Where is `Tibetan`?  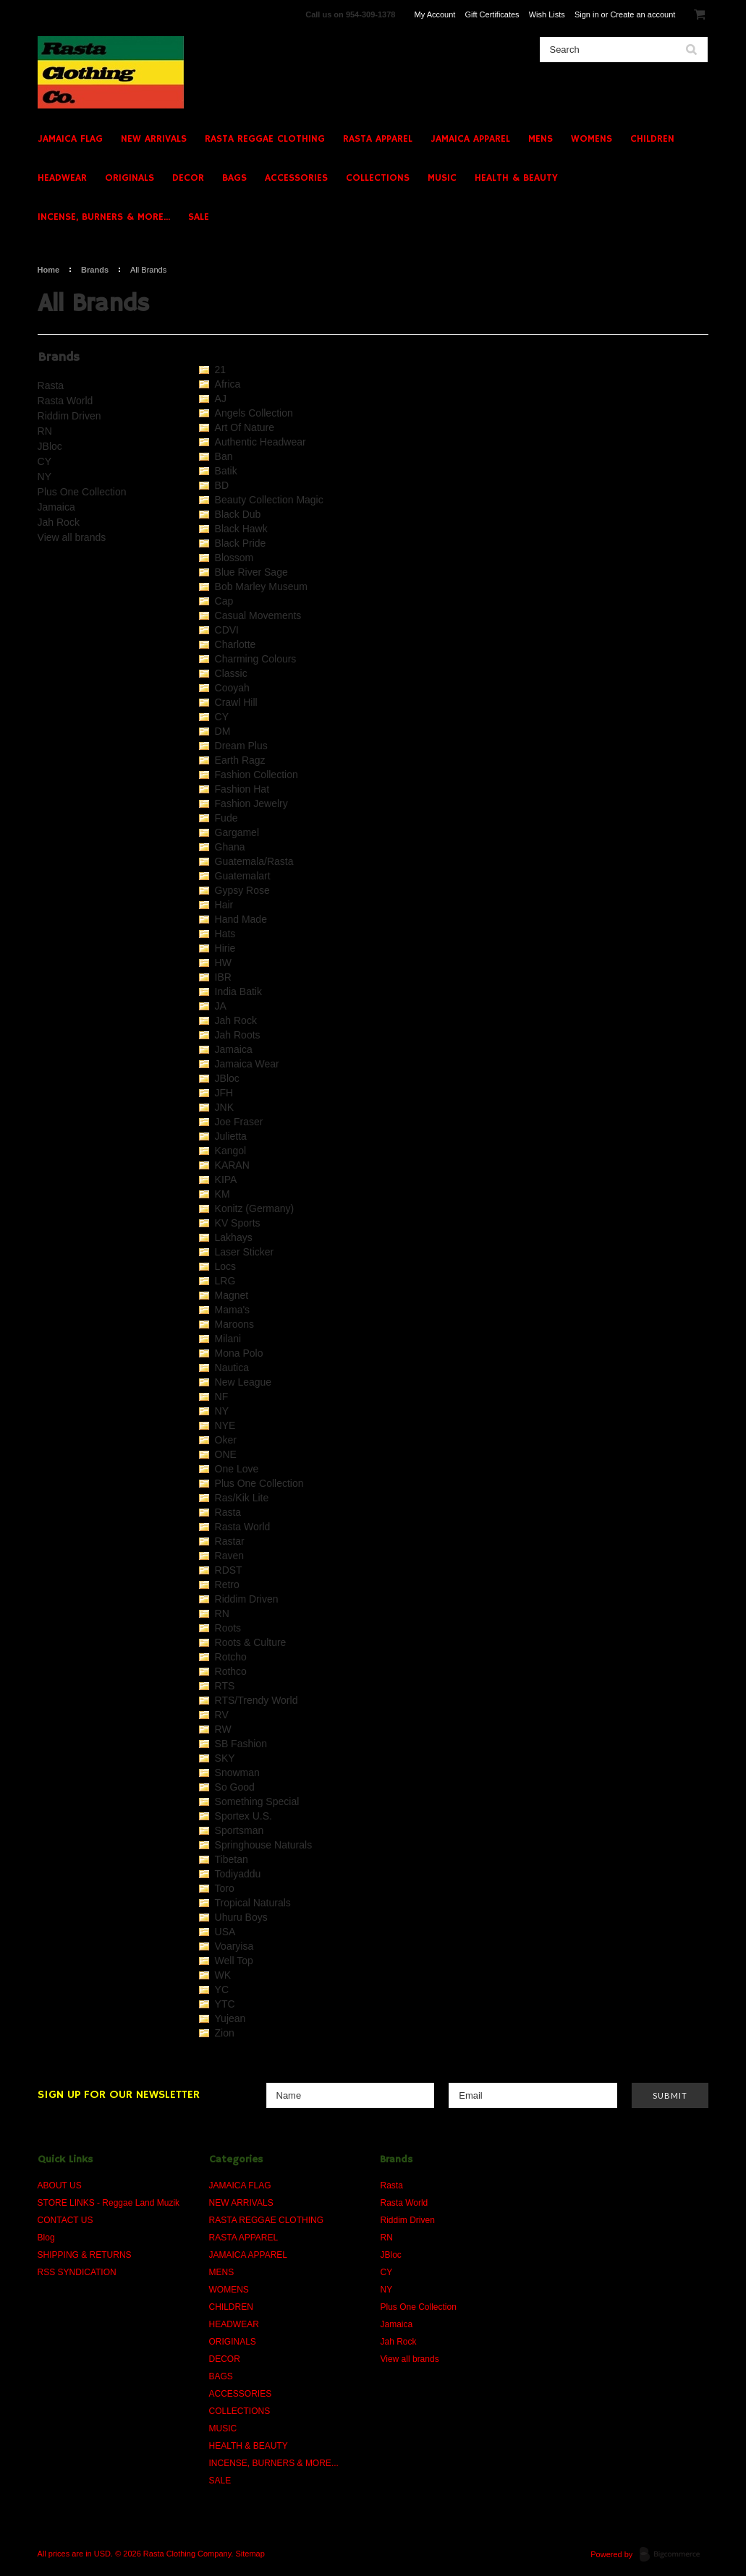
Tibetan is located at coordinates (231, 1859).